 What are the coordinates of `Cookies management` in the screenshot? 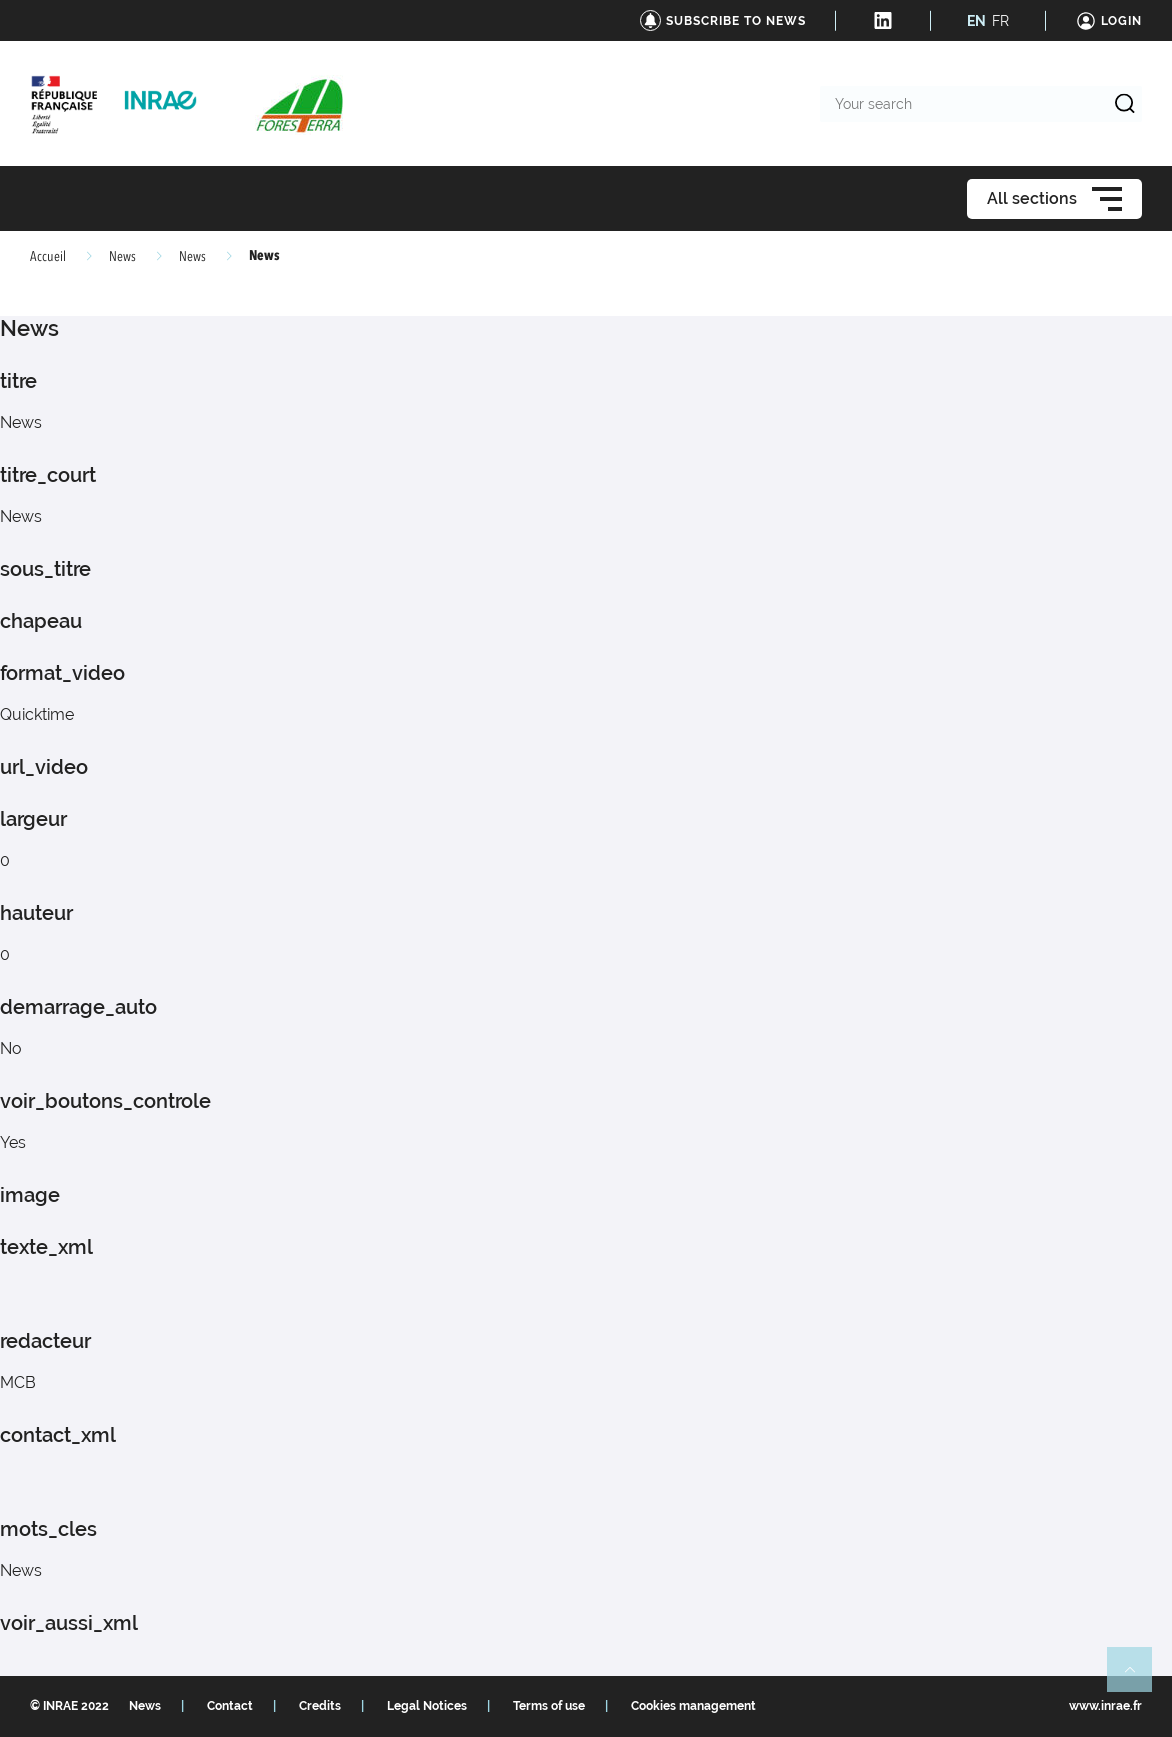 It's located at (693, 1706).